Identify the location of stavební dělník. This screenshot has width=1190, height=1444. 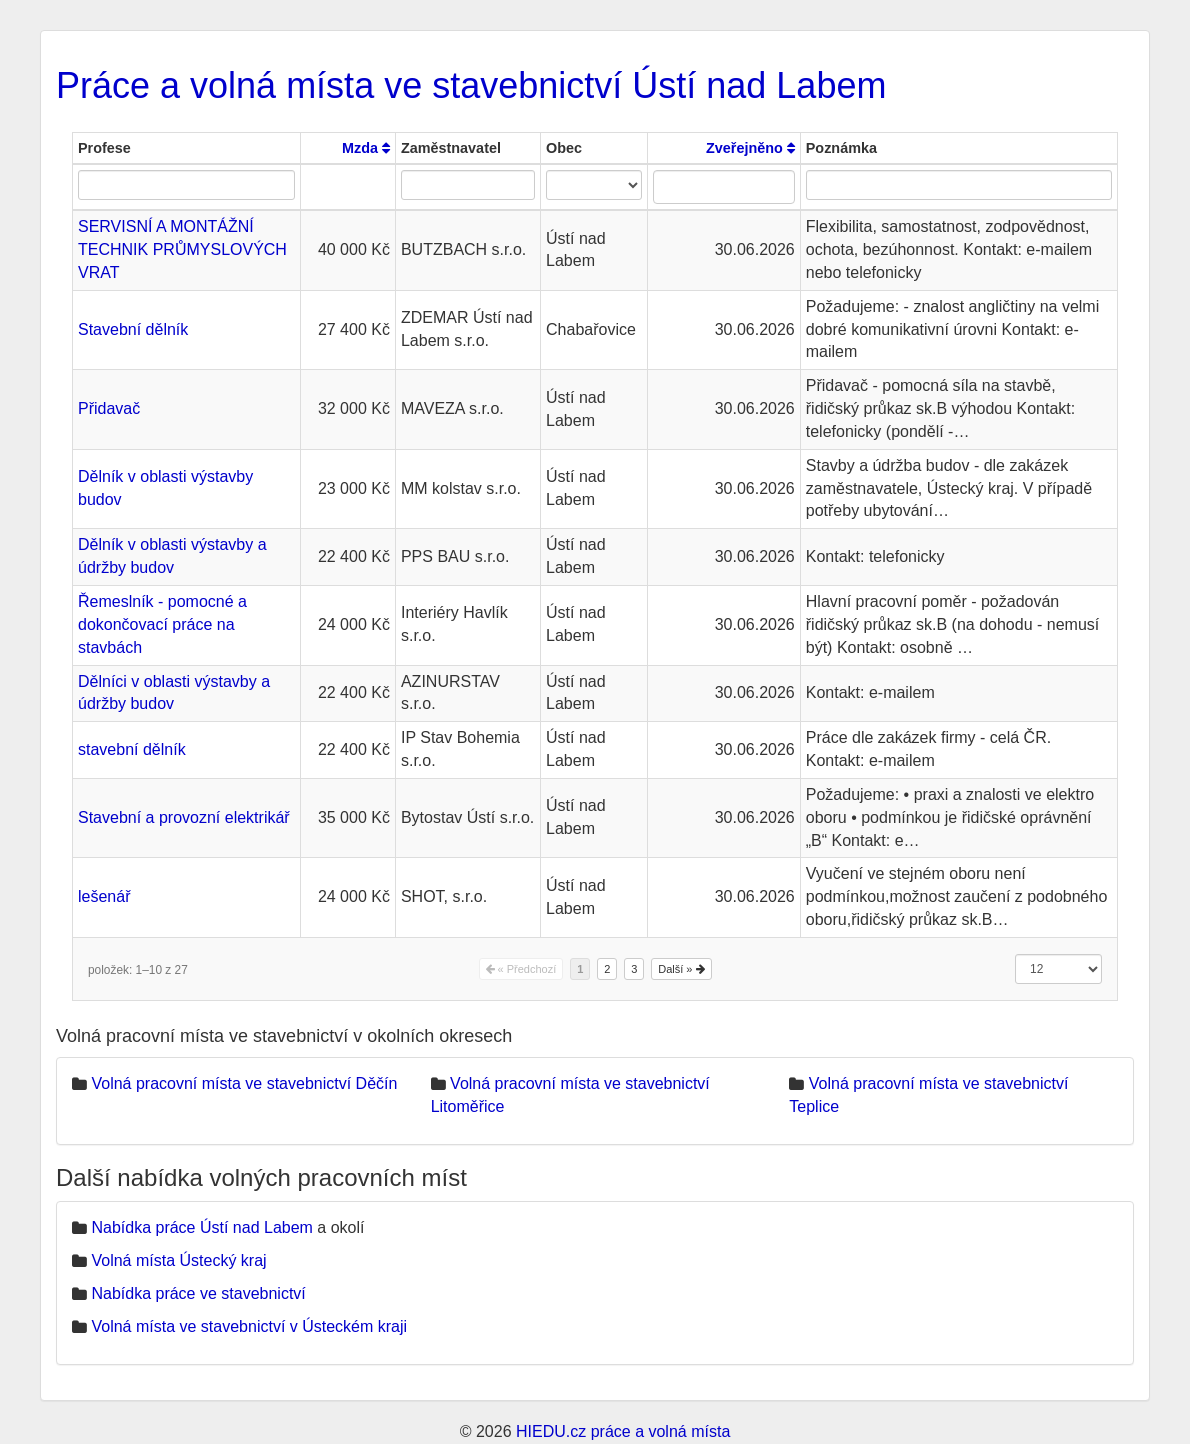
(132, 749).